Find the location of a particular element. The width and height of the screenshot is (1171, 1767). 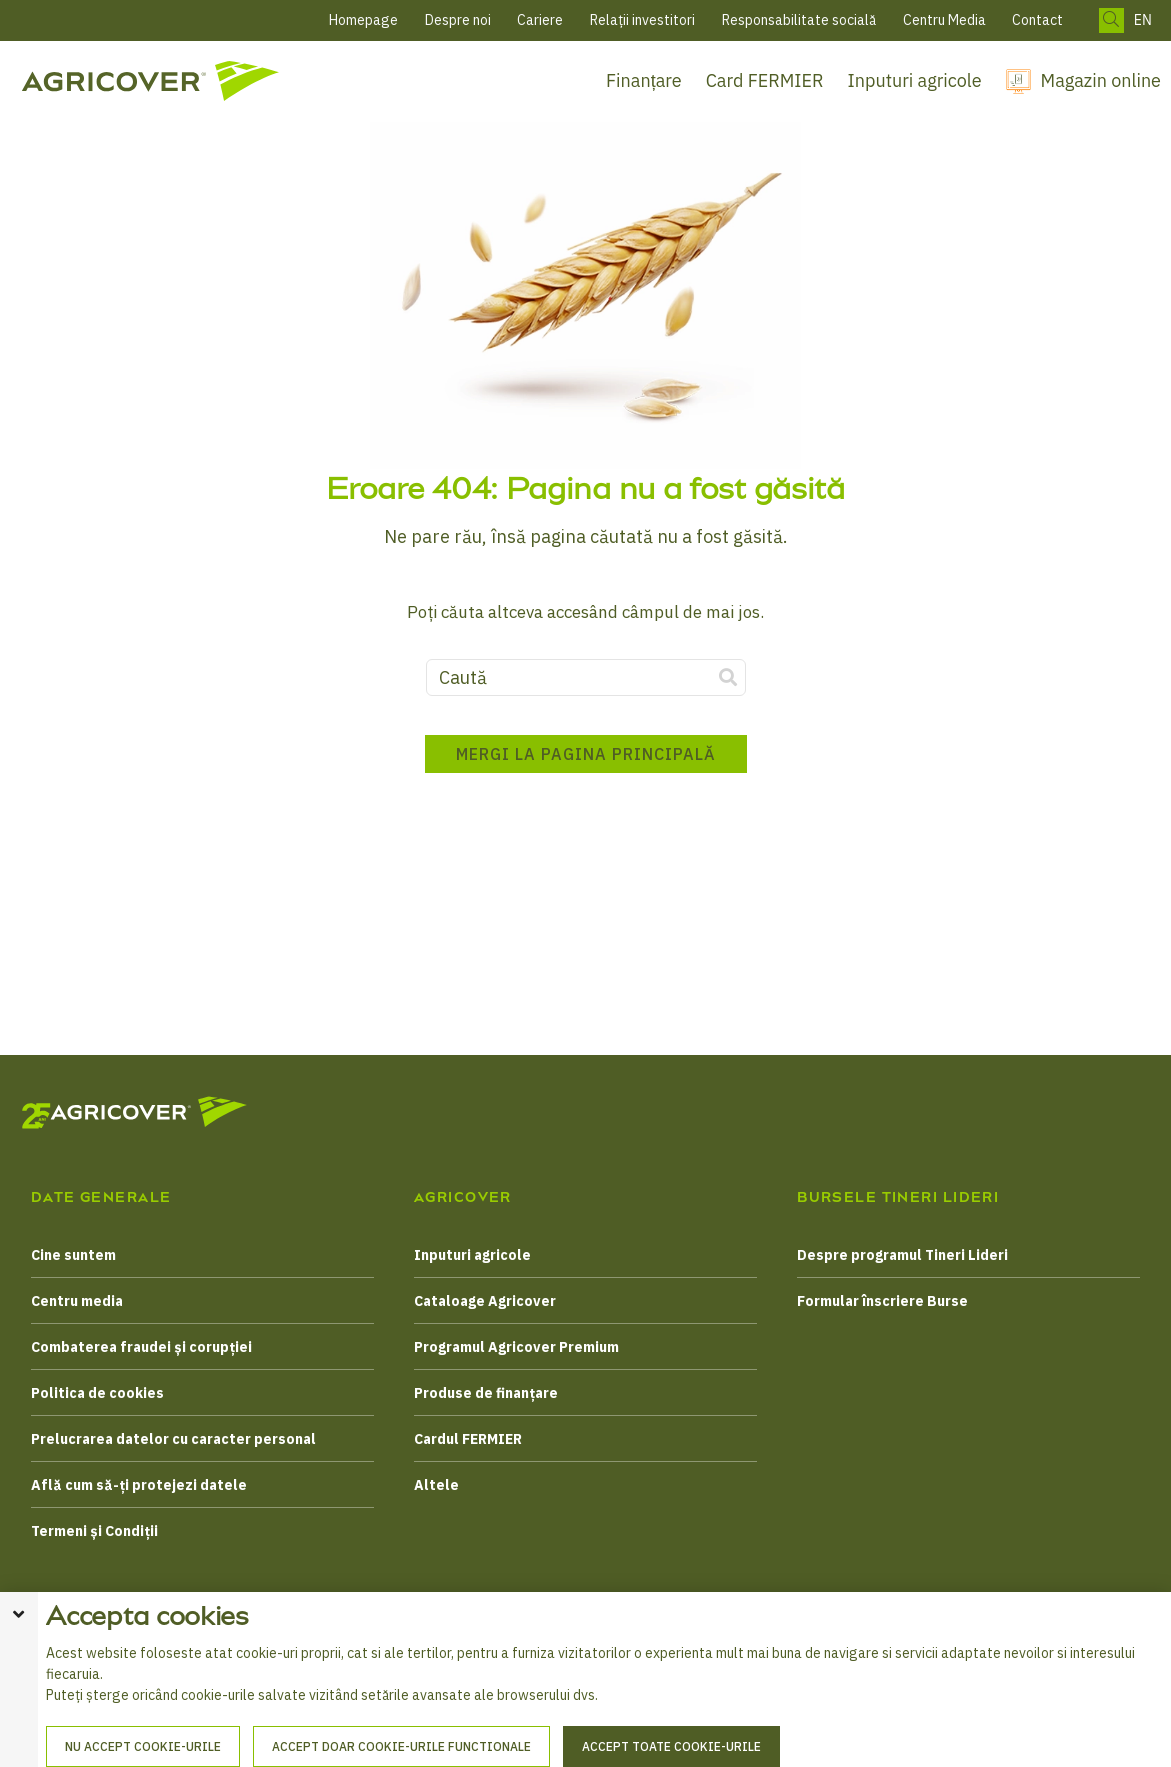

Card FERMIER is located at coordinates (765, 80).